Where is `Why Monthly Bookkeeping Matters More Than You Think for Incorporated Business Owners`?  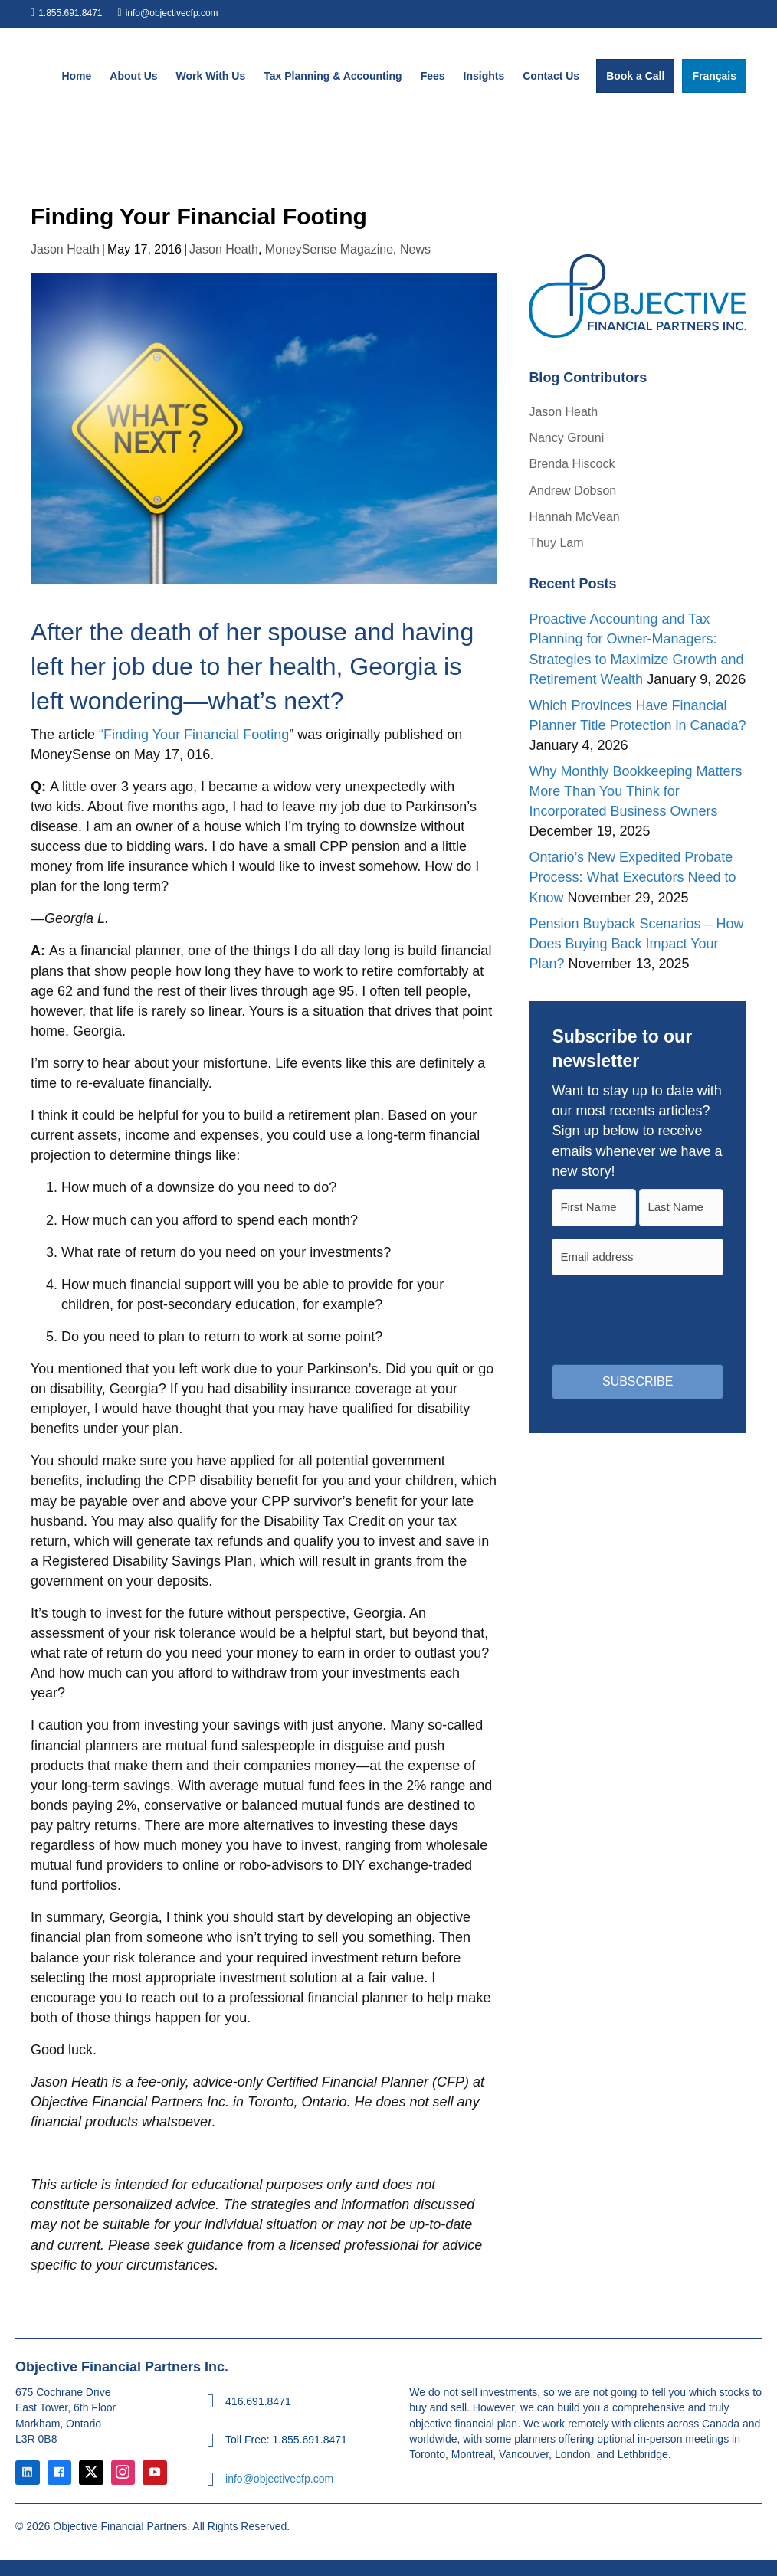
Why Monthly Bookkeeping Matters More Than You Think for Incorporated Business Owners is located at coordinates (635, 791).